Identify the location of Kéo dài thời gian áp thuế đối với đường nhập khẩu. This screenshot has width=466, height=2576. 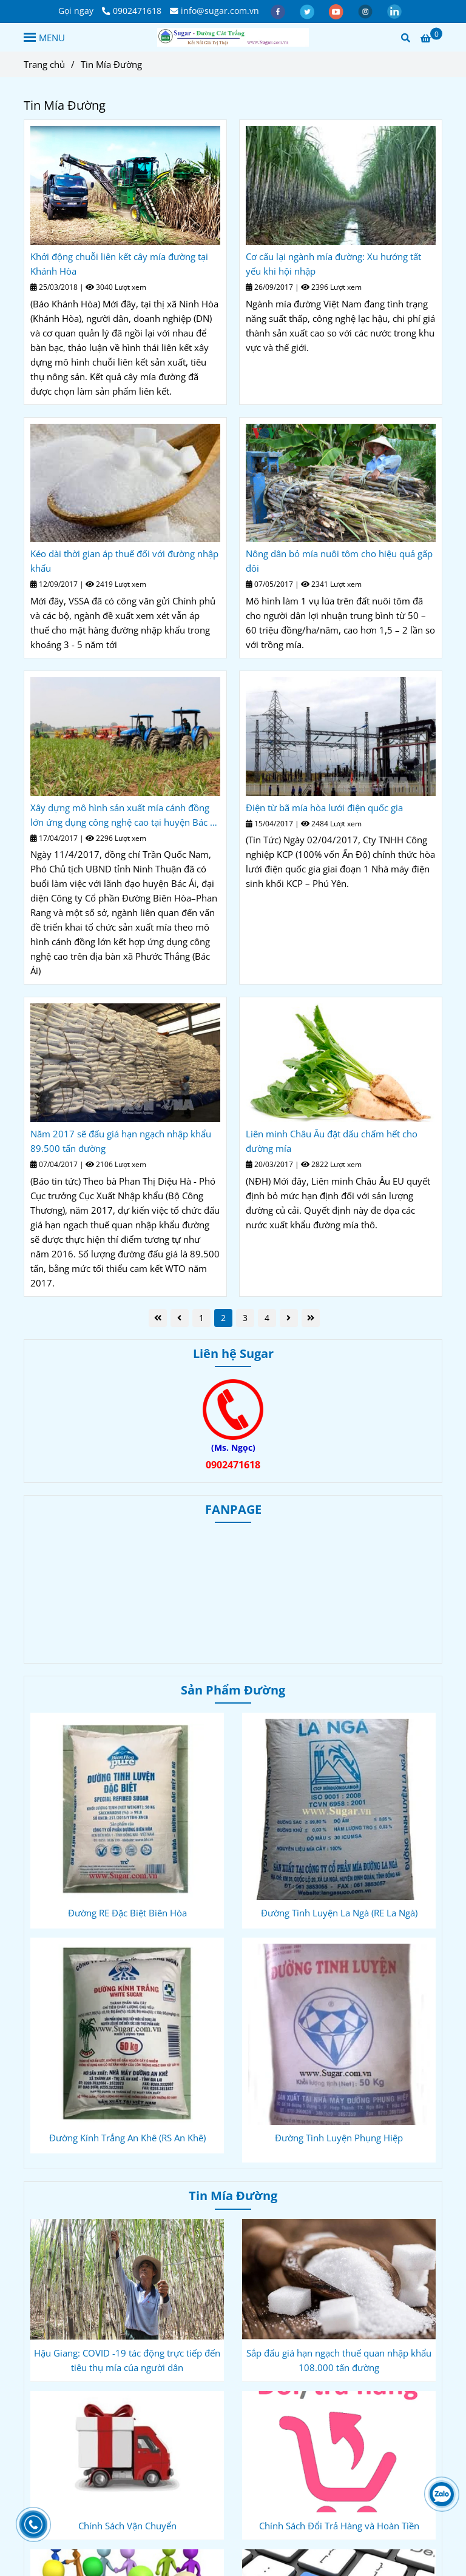
(124, 560).